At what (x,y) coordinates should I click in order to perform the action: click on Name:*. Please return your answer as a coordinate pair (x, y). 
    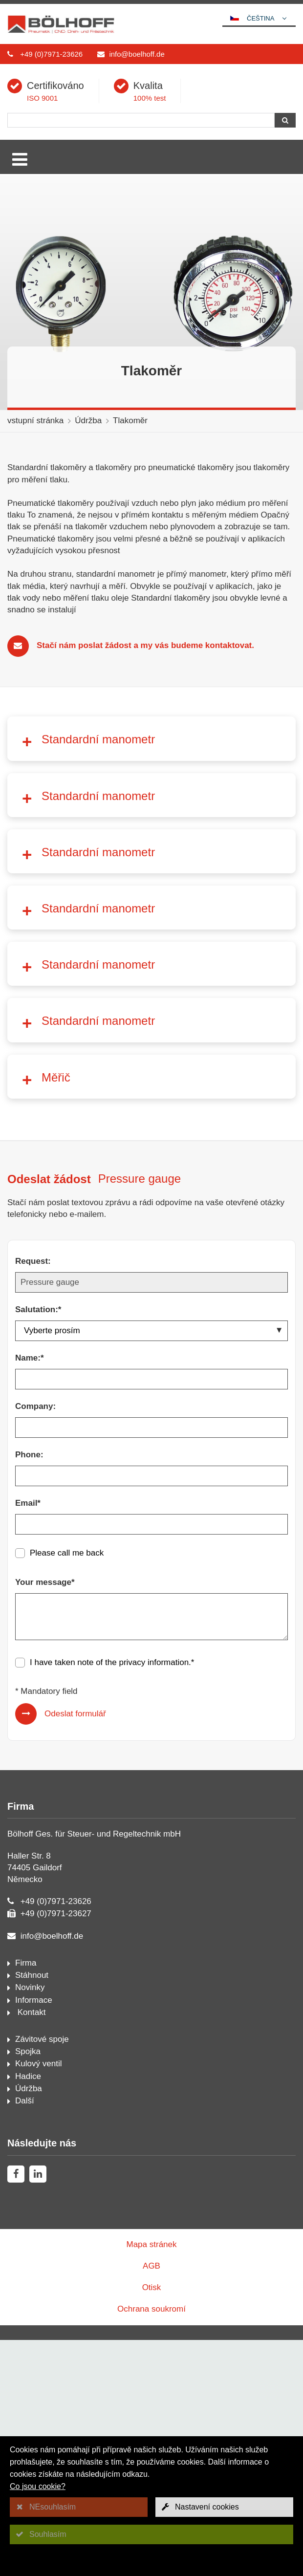
    Looking at the image, I should click on (29, 1594).